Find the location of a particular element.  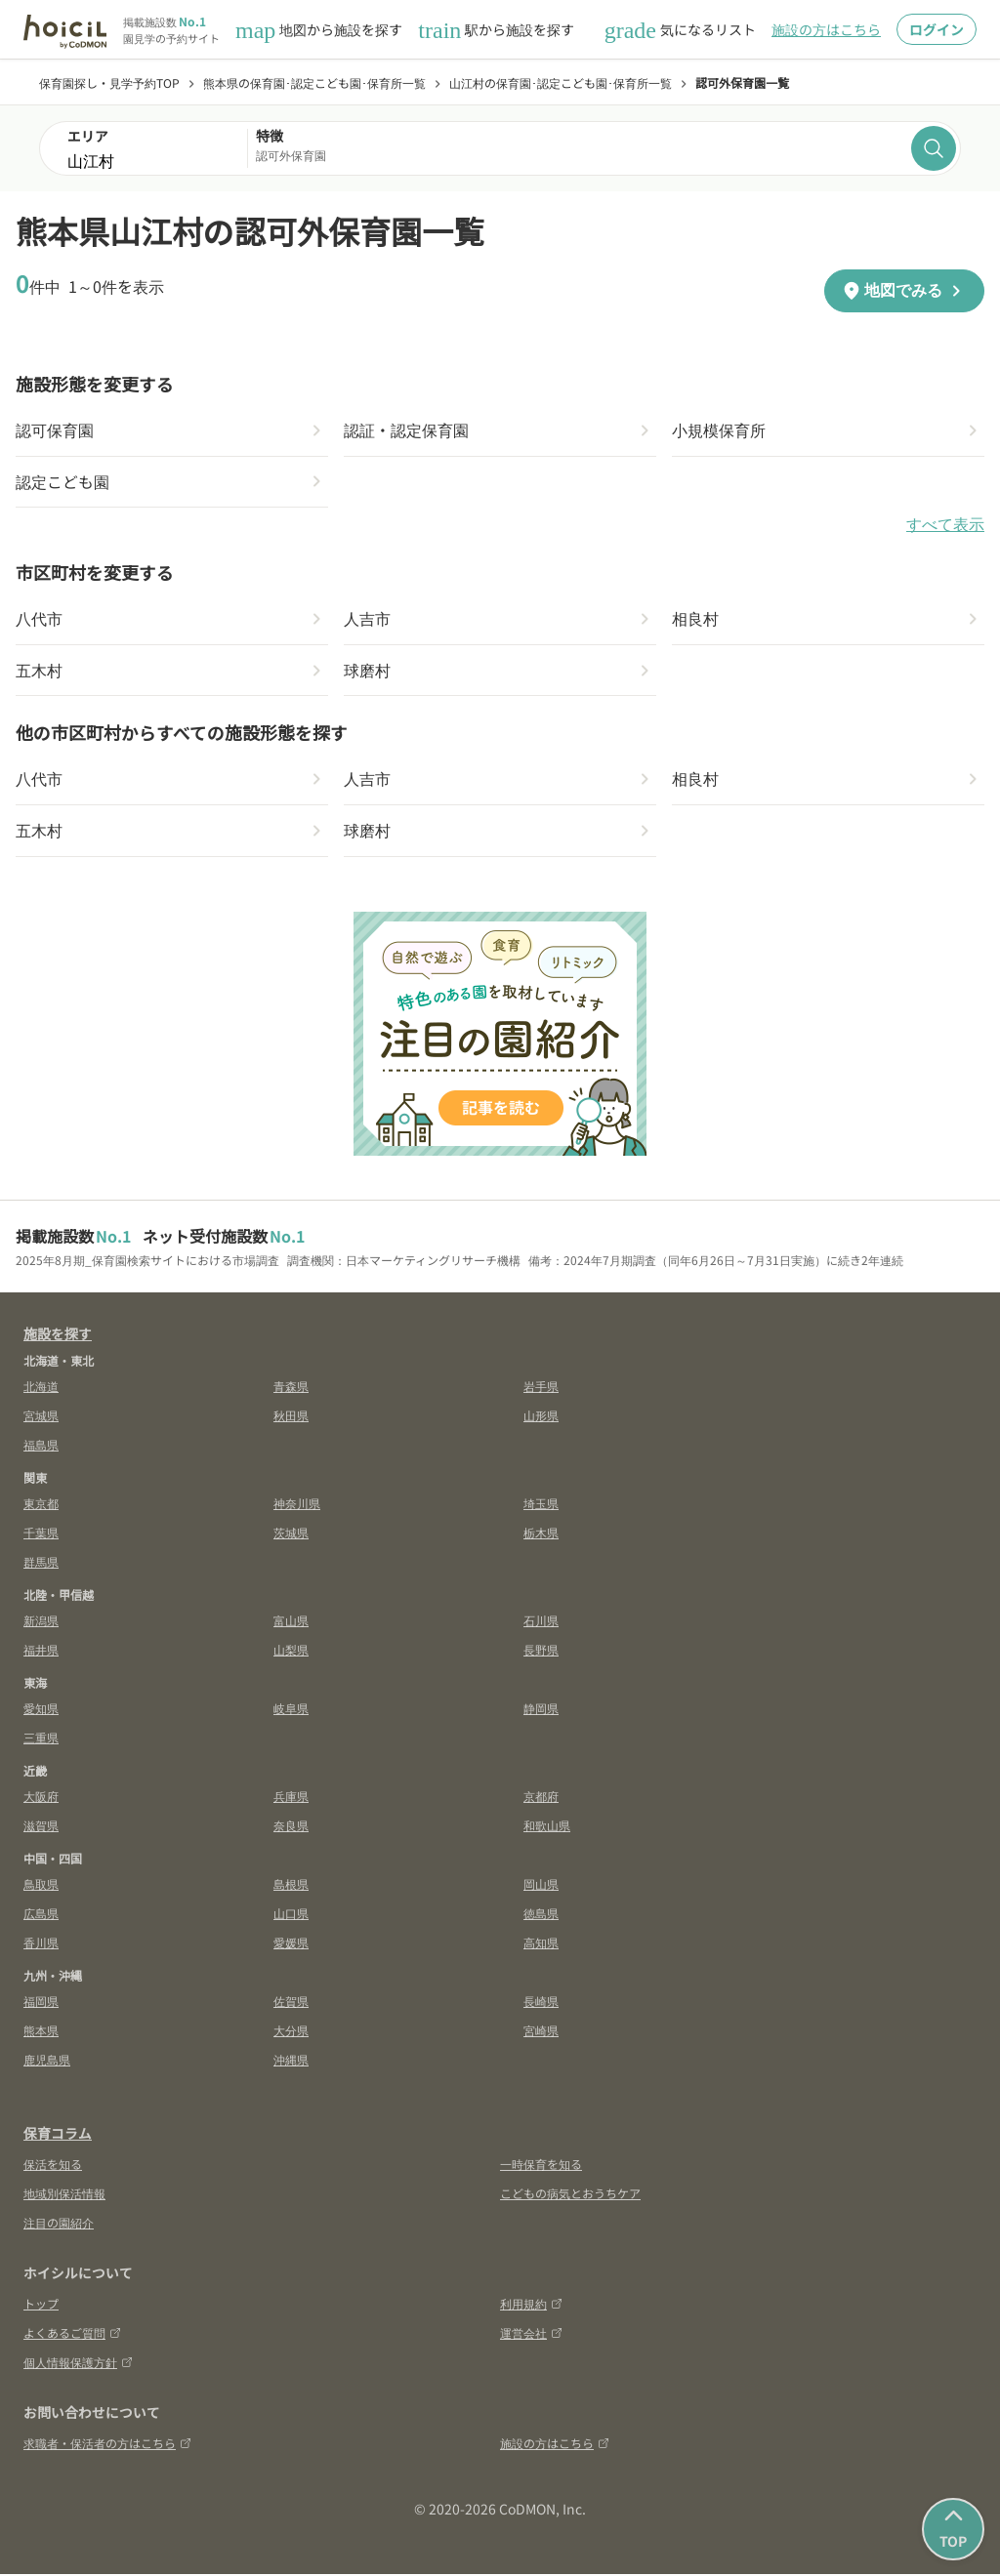

滋賀県 is located at coordinates (41, 1827).